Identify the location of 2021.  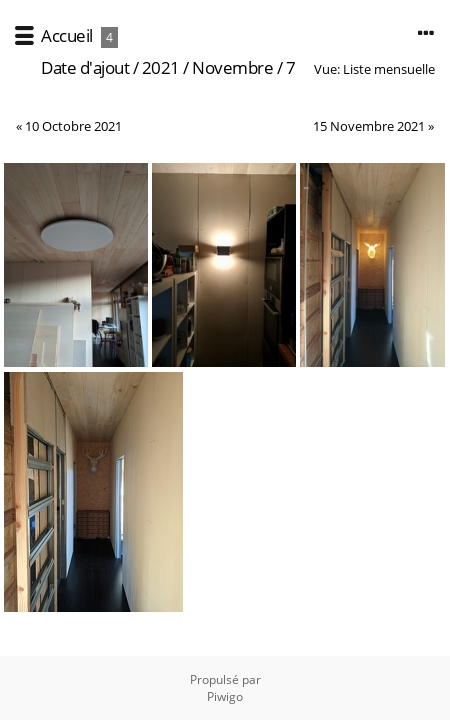
(161, 67).